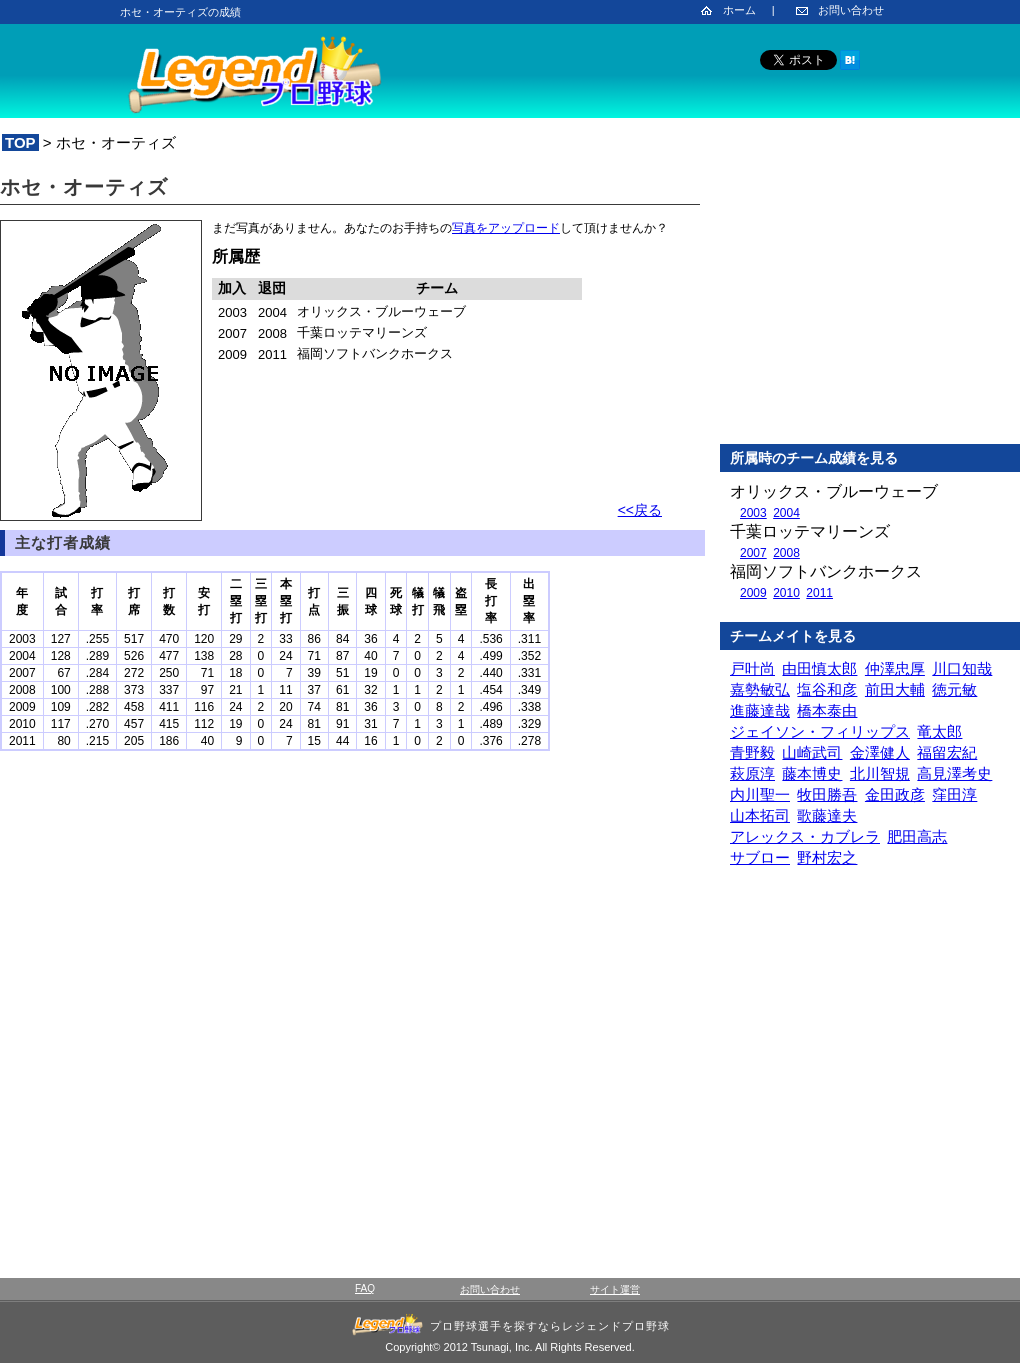 This screenshot has width=1020, height=1364. What do you see at coordinates (895, 668) in the screenshot?
I see `仲澤忠厚` at bounding box center [895, 668].